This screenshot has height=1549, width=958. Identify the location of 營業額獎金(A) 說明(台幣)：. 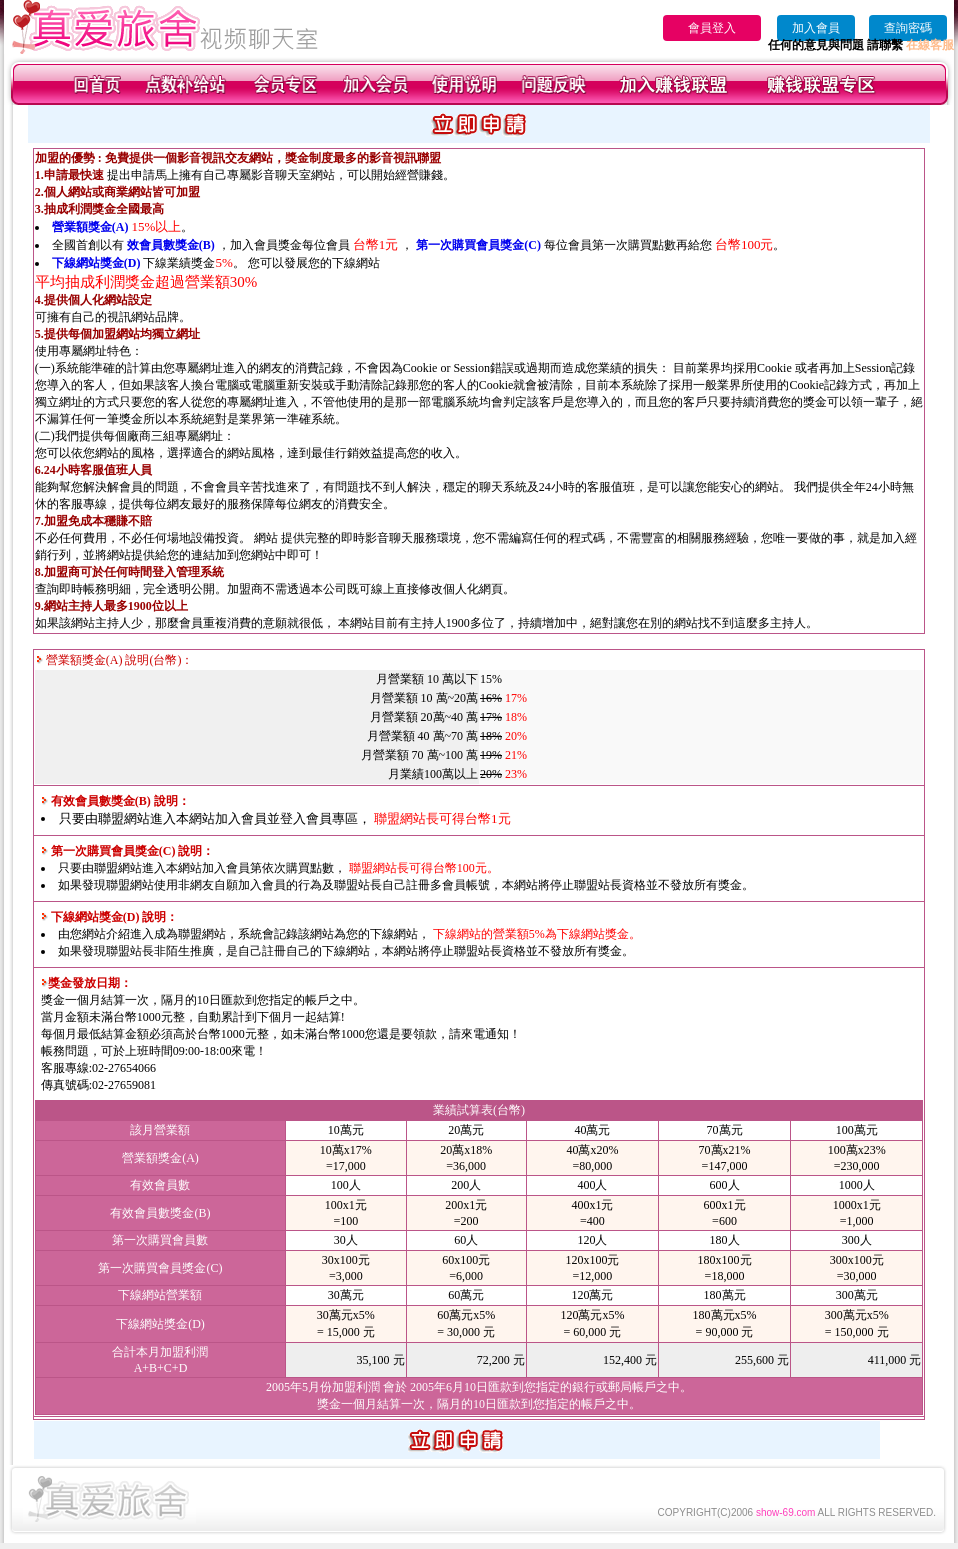
(115, 660).